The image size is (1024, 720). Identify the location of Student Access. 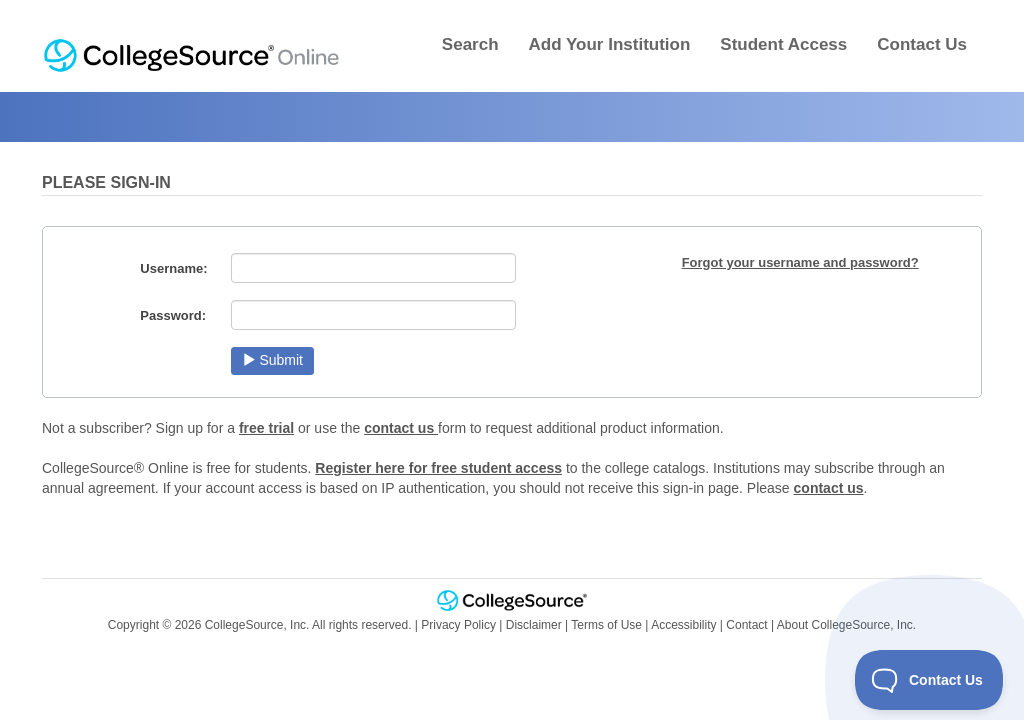
(783, 44).